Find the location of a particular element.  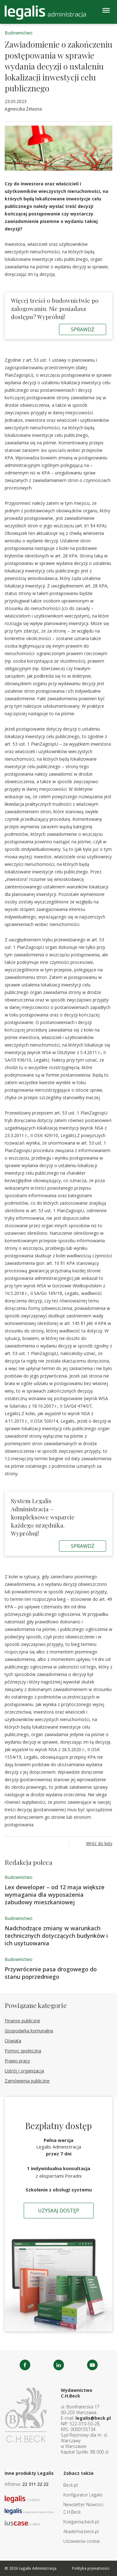

Budownictwo is located at coordinates (18, 33).